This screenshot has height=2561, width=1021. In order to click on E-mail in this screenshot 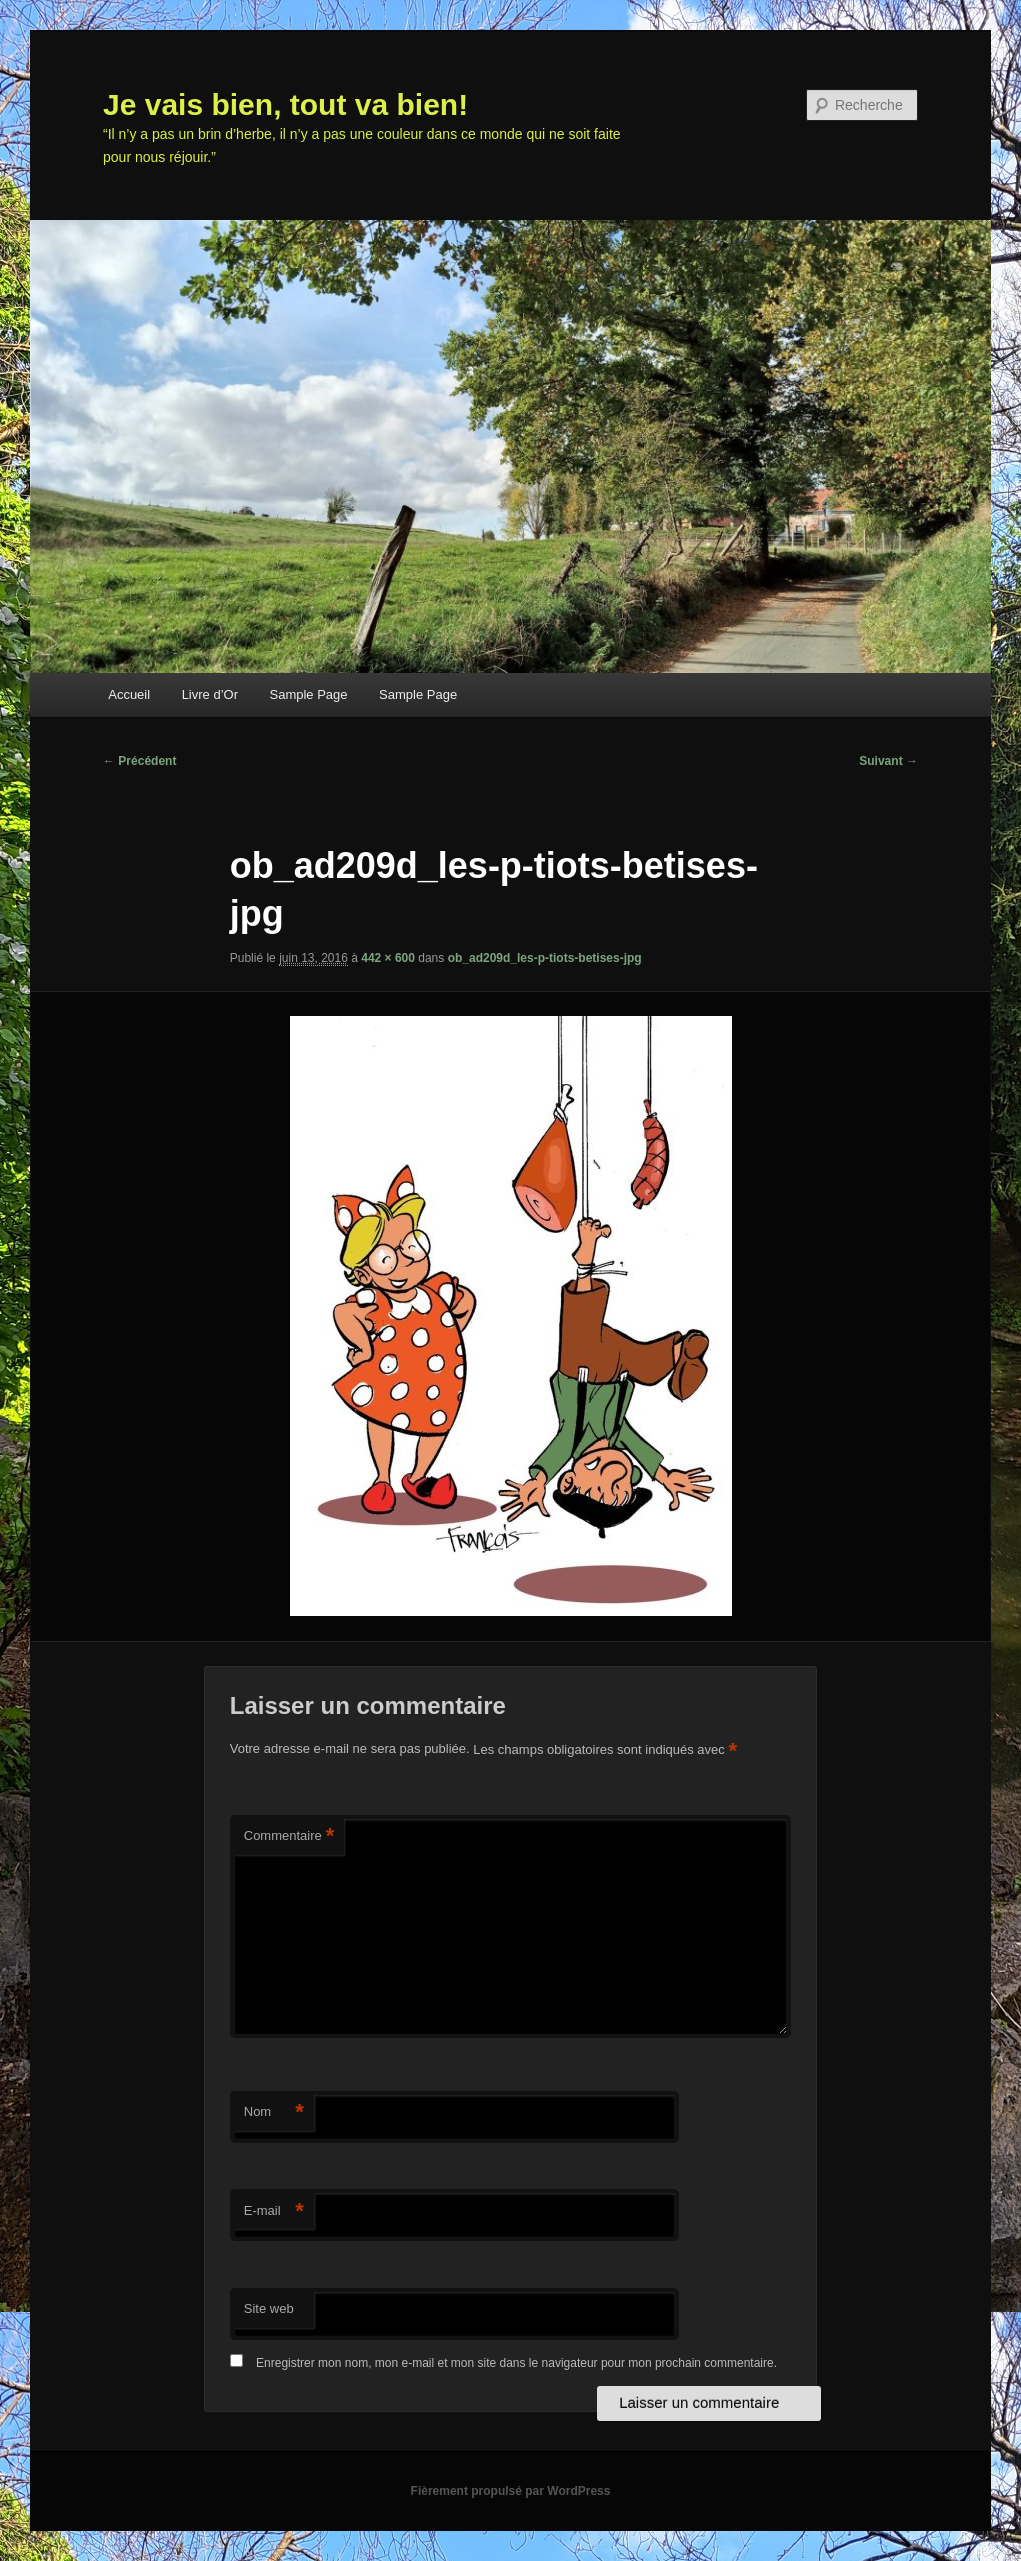, I will do `click(274, 2211)`.